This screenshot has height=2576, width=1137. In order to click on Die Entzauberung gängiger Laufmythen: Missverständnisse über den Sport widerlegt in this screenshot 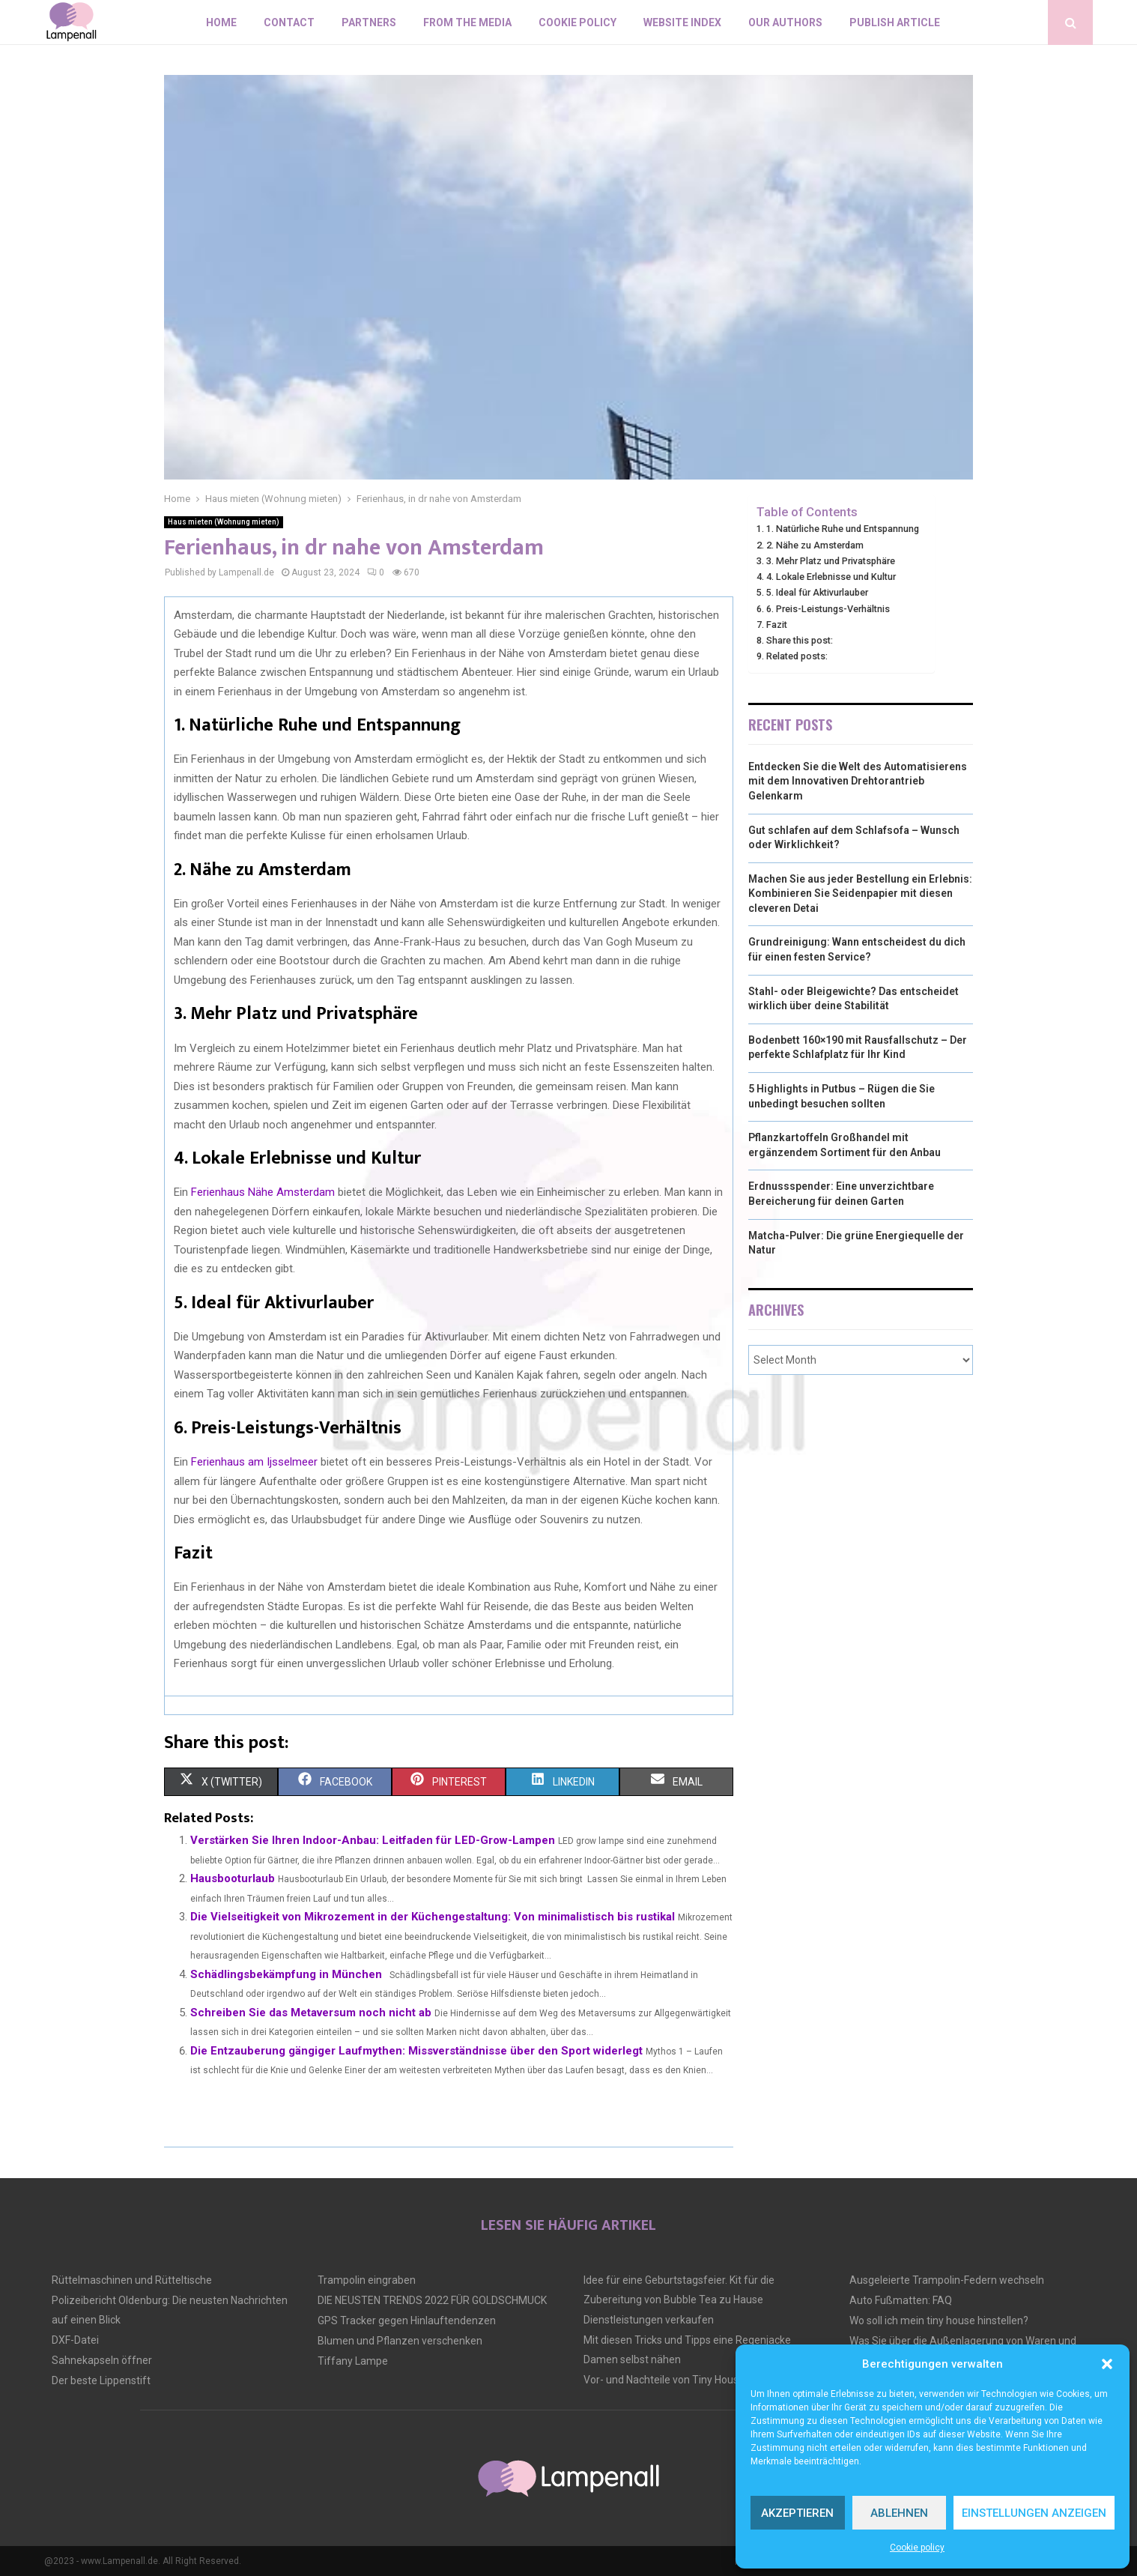, I will do `click(416, 2051)`.